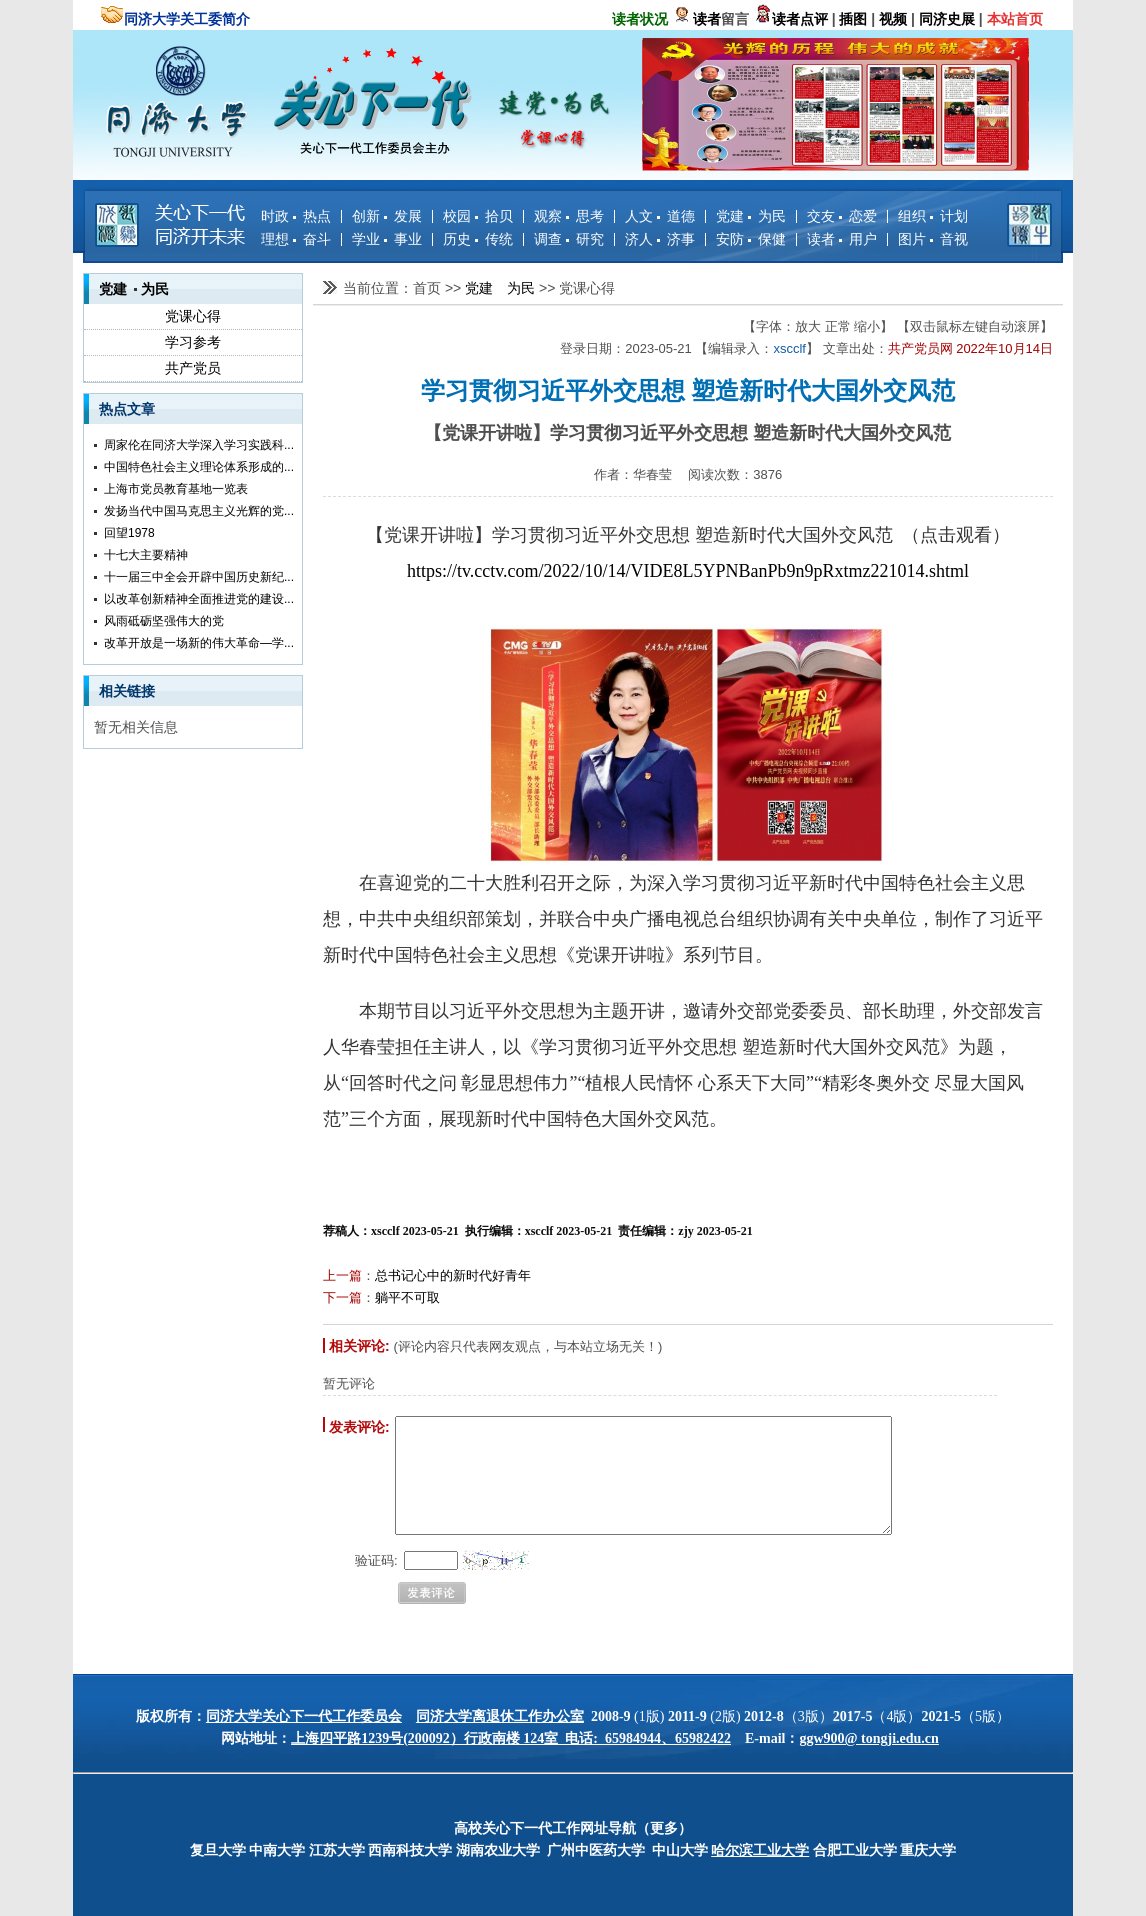 The image size is (1146, 1916). I want to click on 以改革创新精神全面推进党的建设..., so click(199, 599).